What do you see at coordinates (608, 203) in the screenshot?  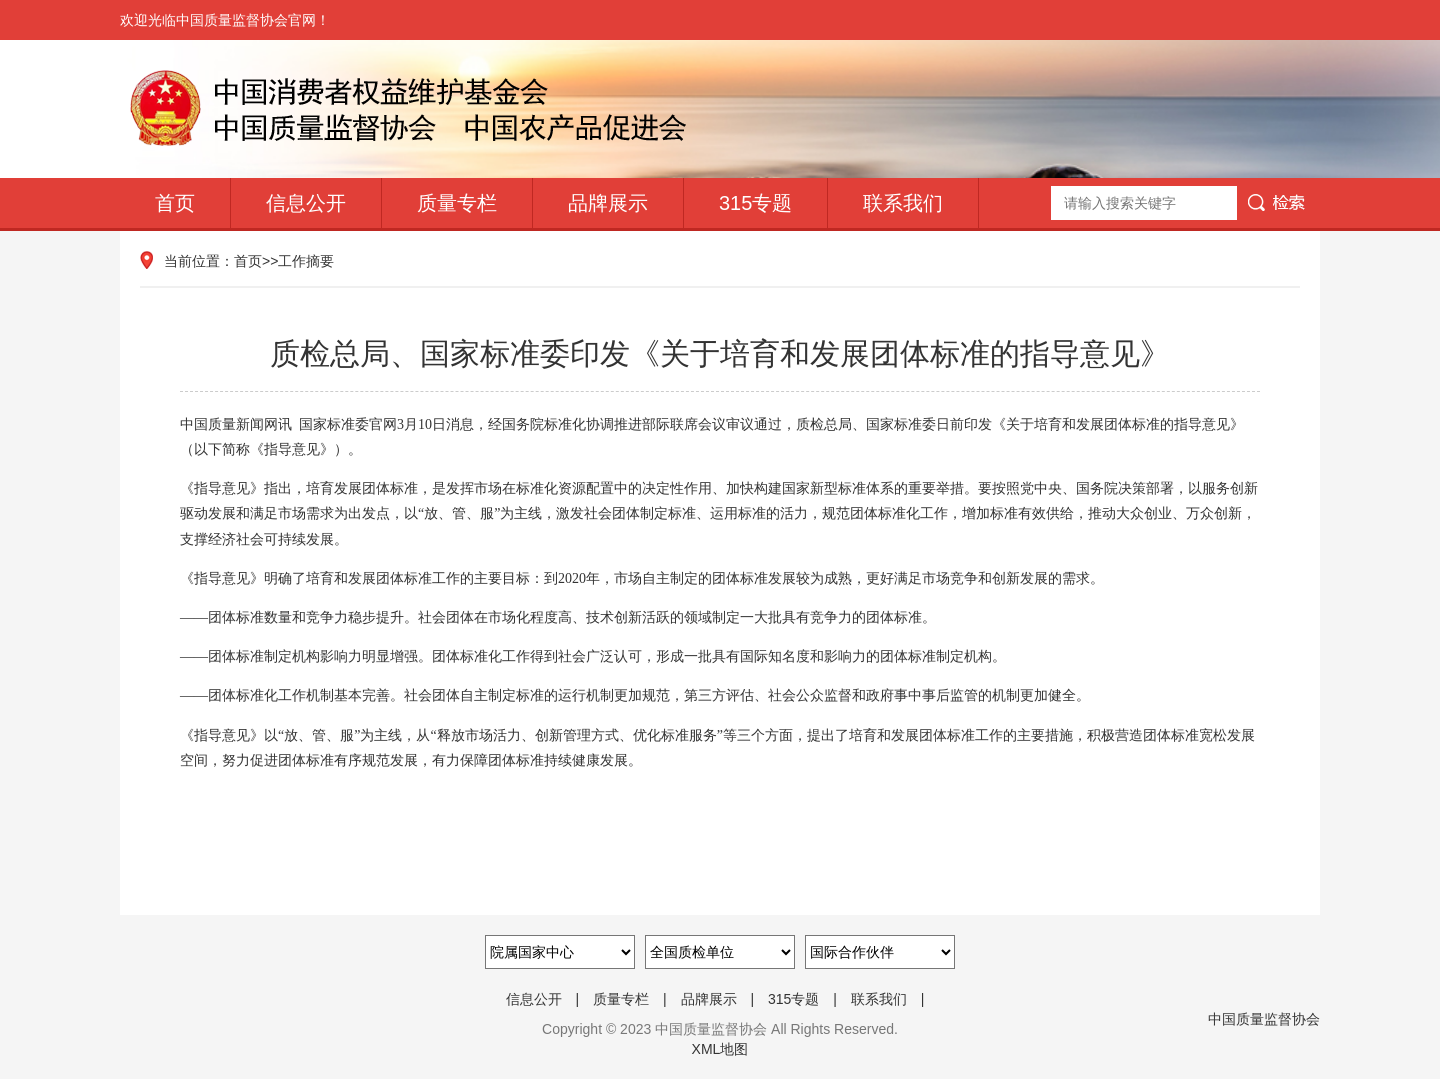 I see `品牌展示` at bounding box center [608, 203].